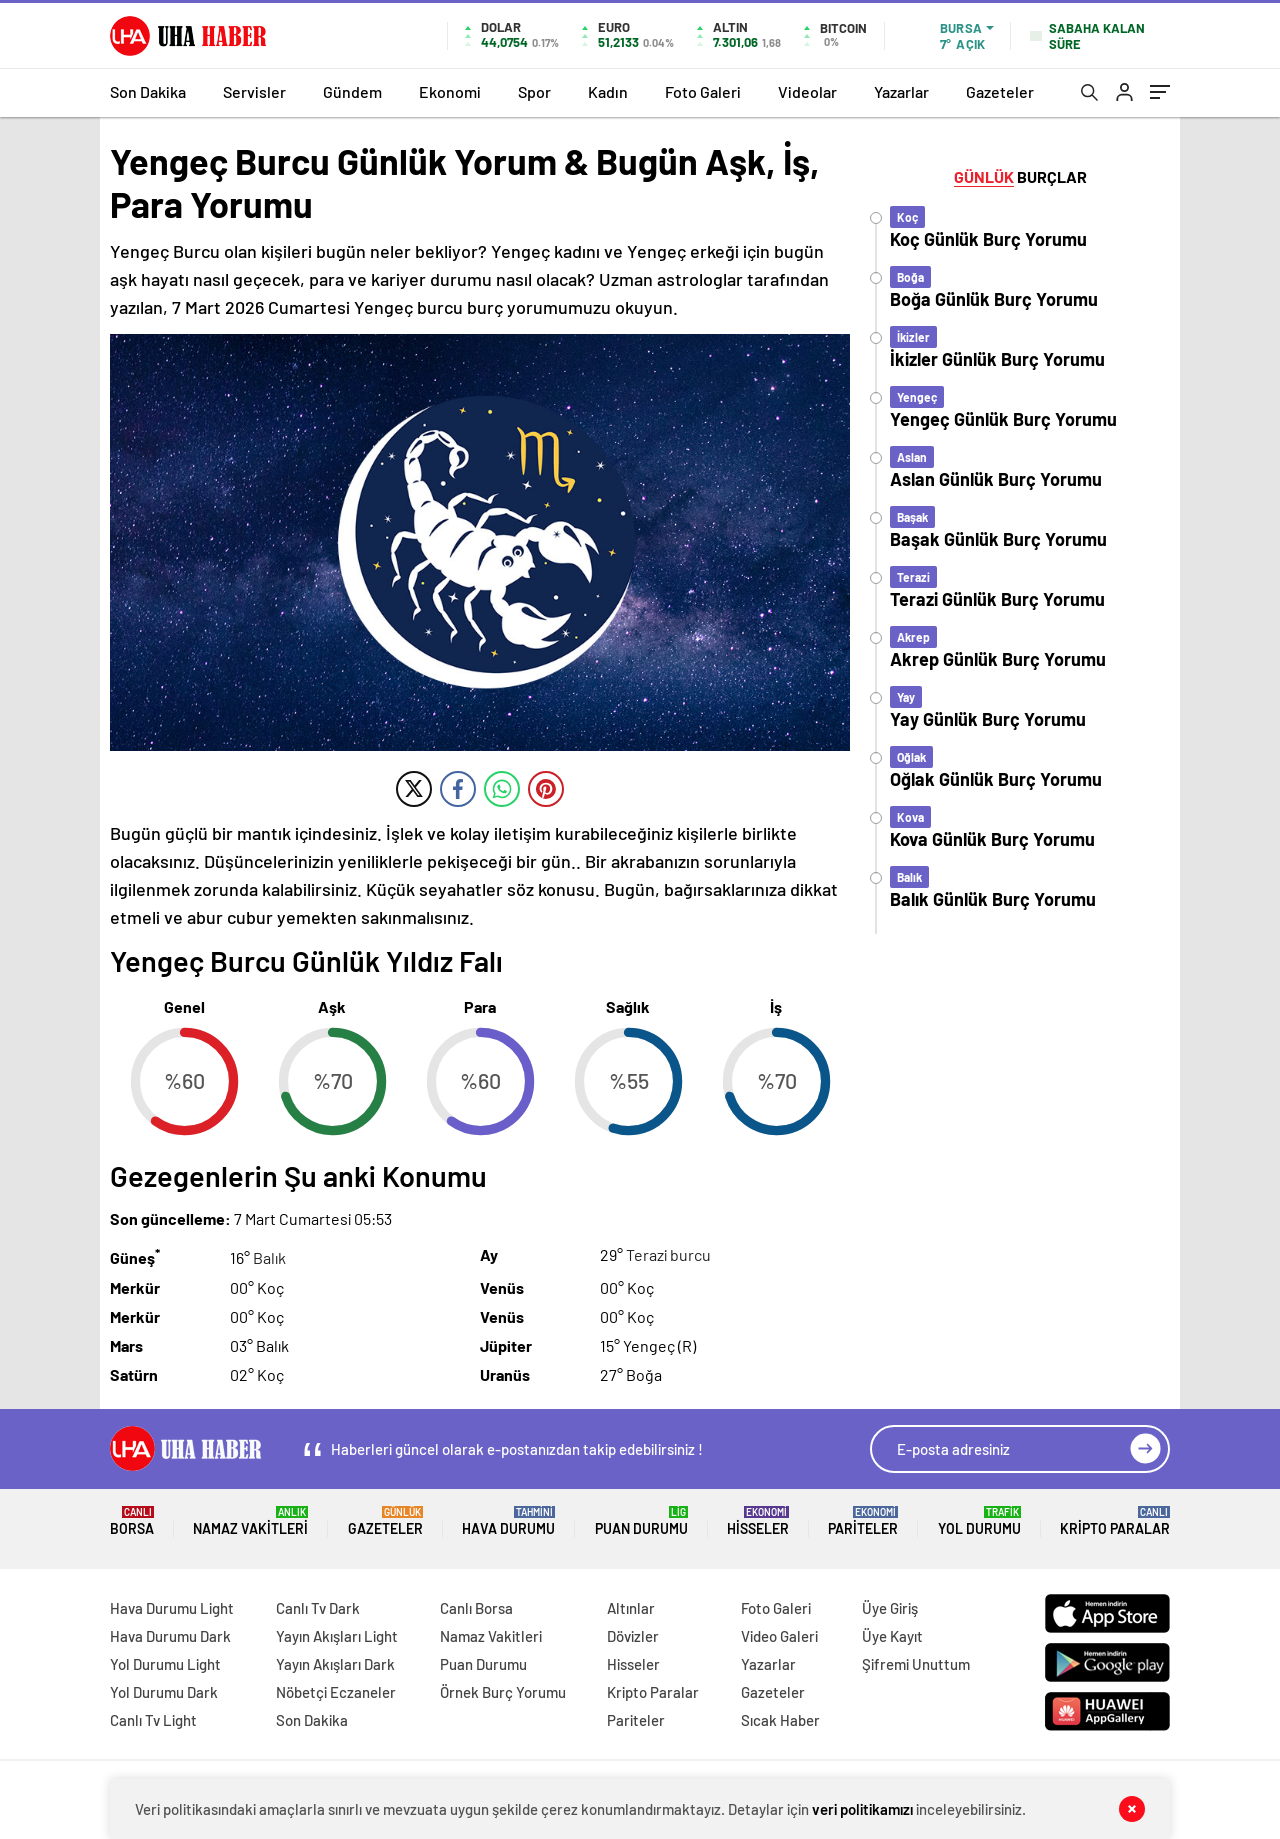 The image size is (1280, 1839). Describe the element at coordinates (631, 1608) in the screenshot. I see `Altınlar` at that location.